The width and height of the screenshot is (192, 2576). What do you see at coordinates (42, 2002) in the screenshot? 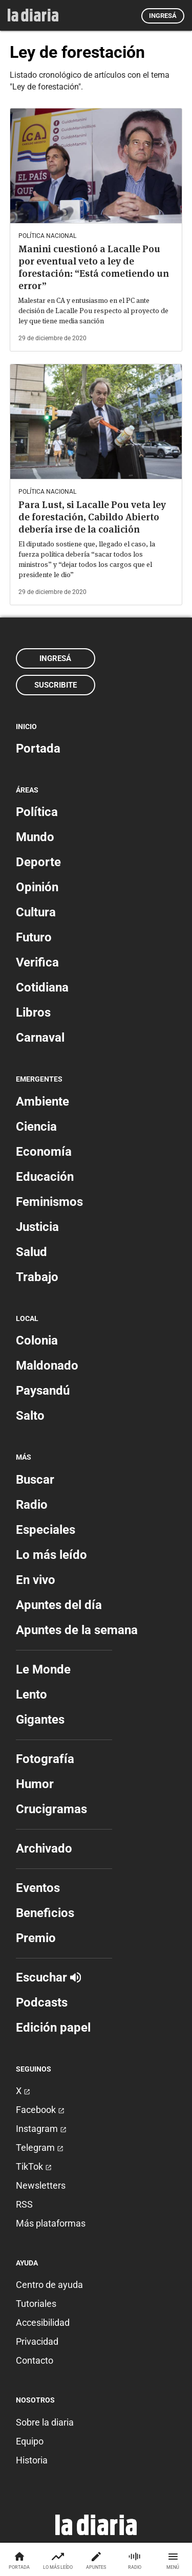
I see `Podcasts` at bounding box center [42, 2002].